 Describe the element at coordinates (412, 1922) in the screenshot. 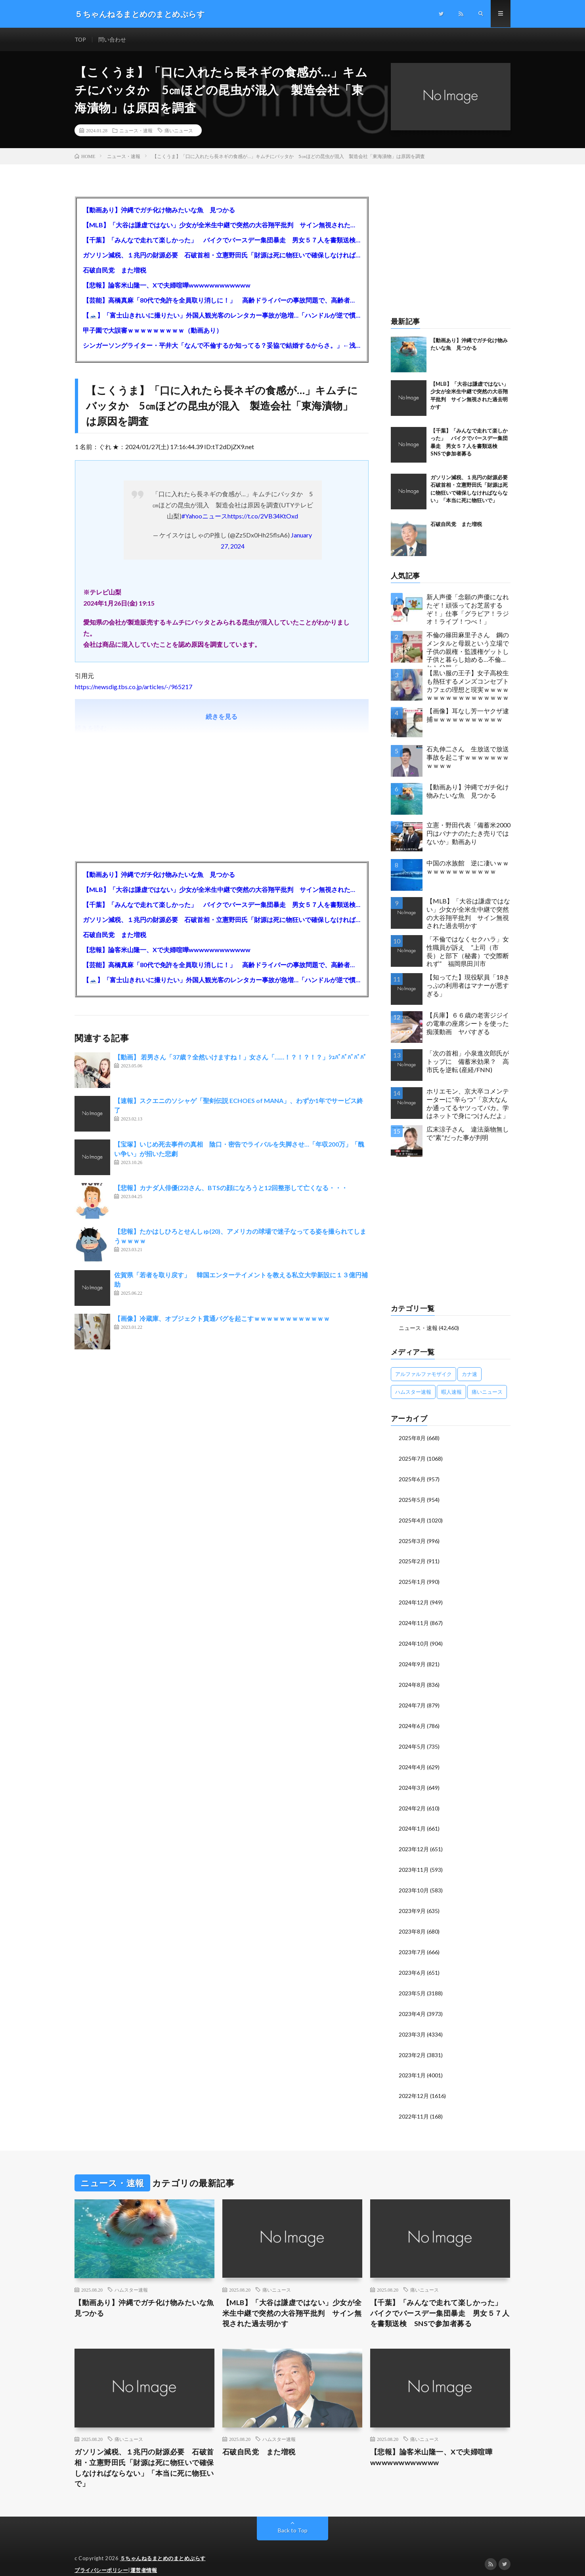

I see `2023年8月` at that location.